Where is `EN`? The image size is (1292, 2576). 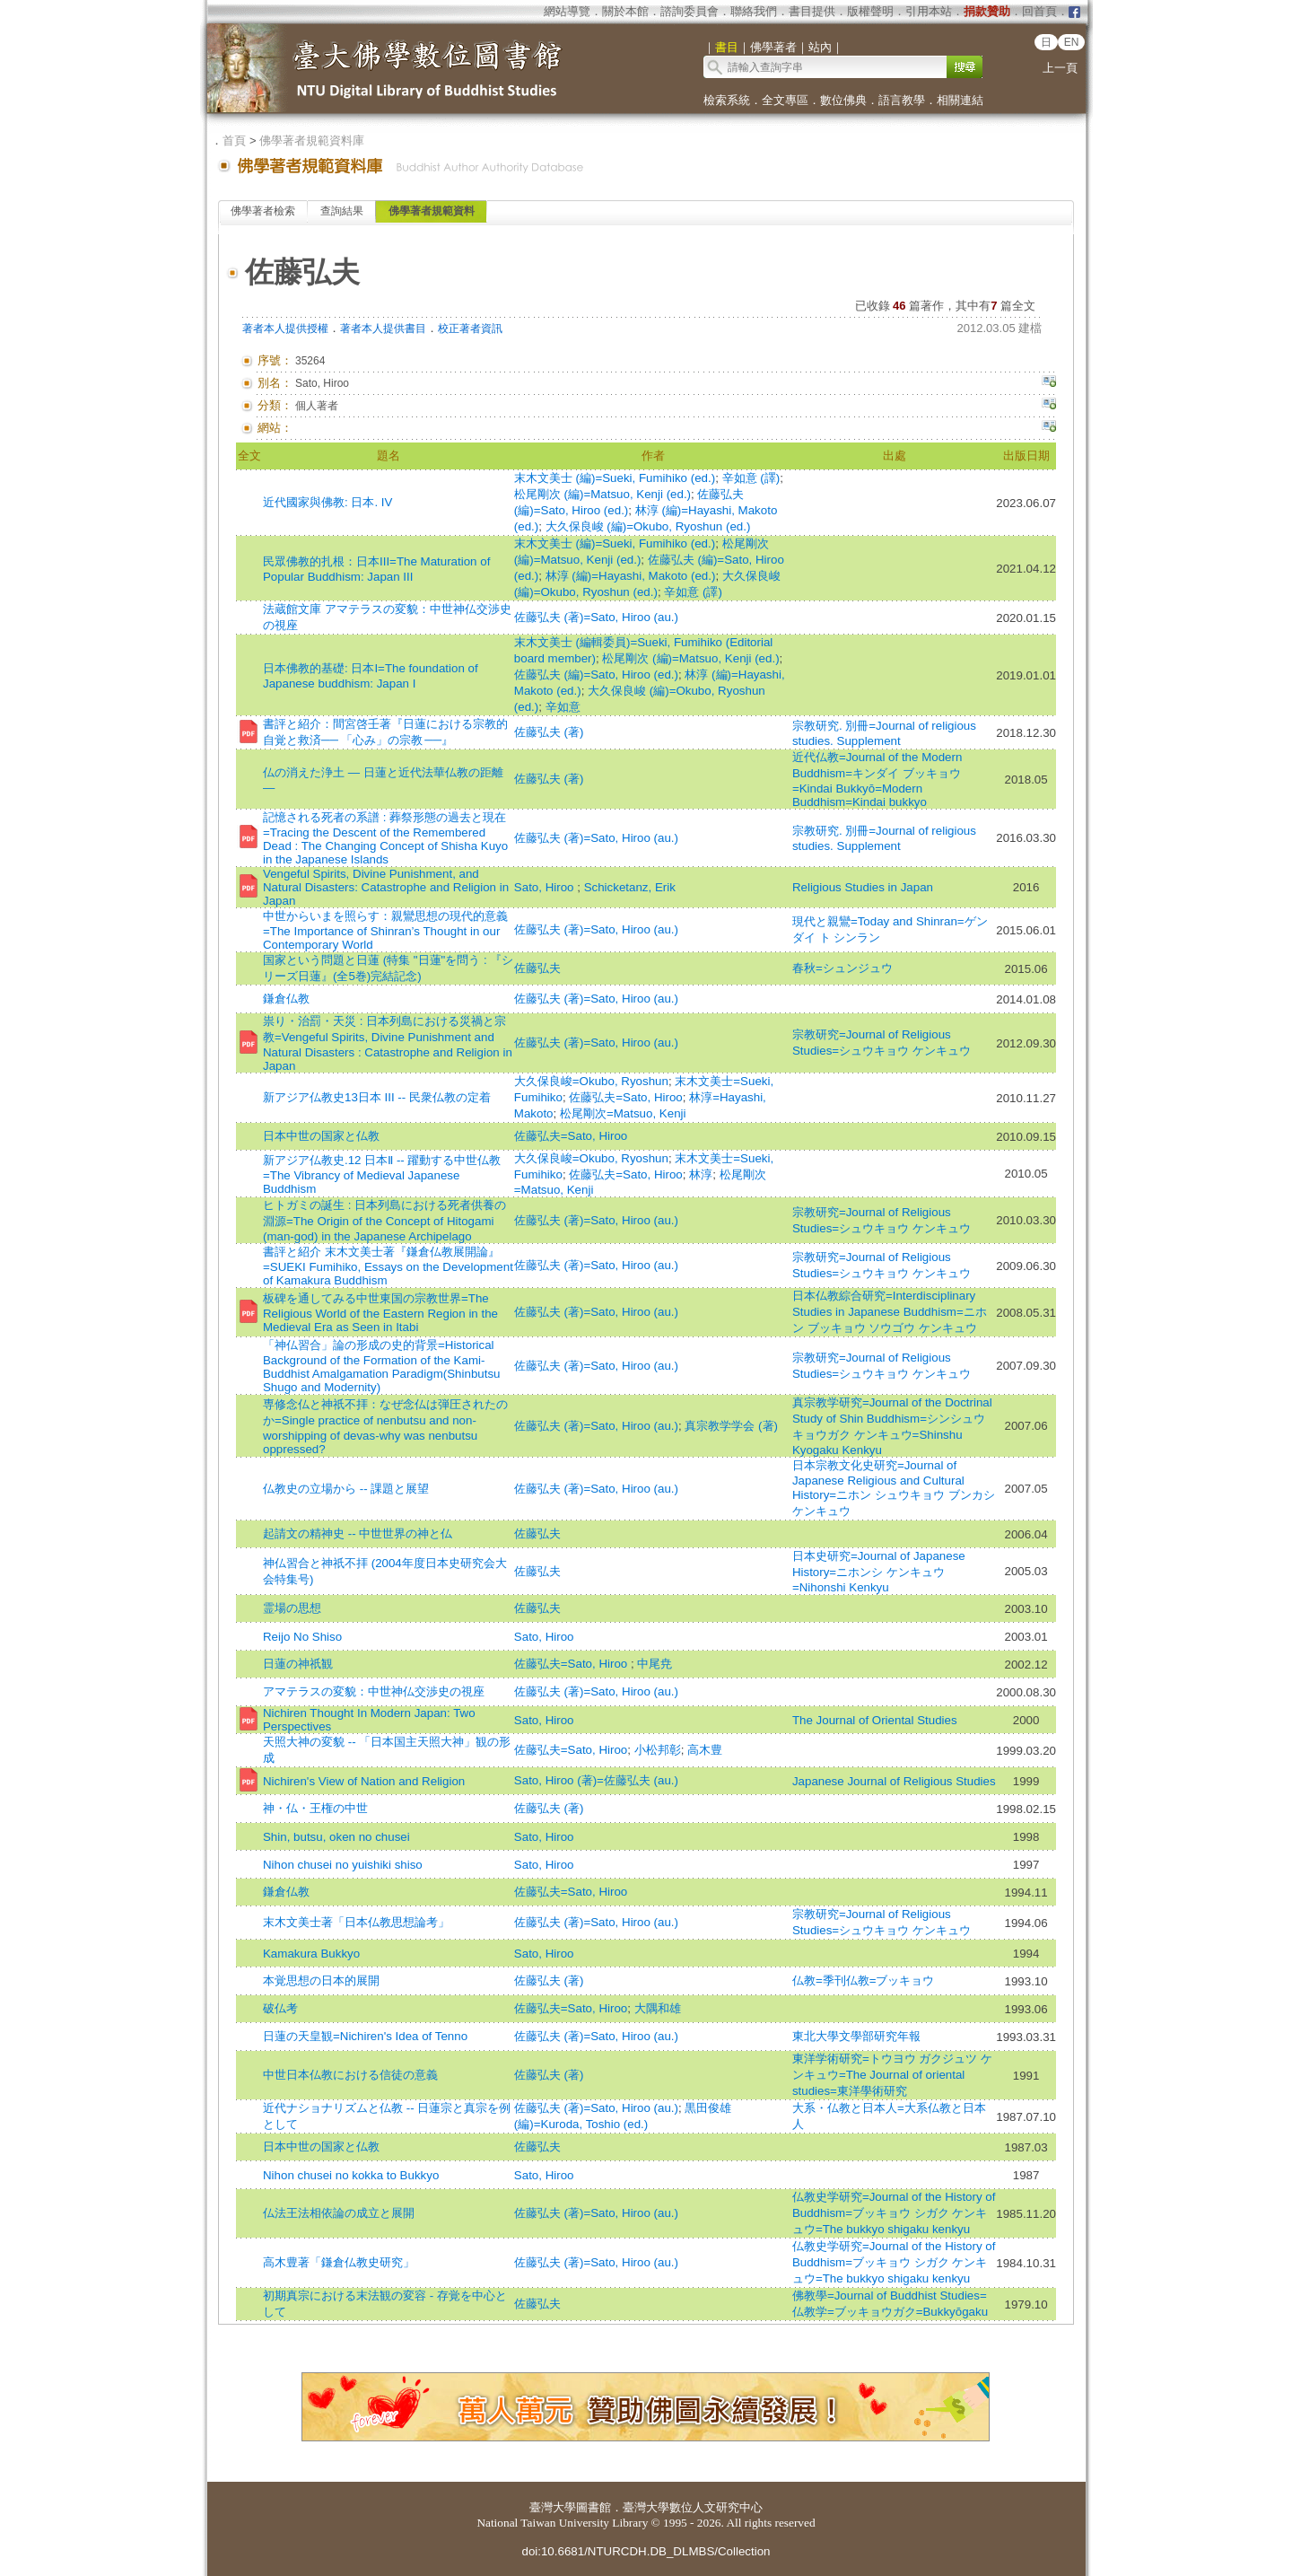 EN is located at coordinates (1071, 42).